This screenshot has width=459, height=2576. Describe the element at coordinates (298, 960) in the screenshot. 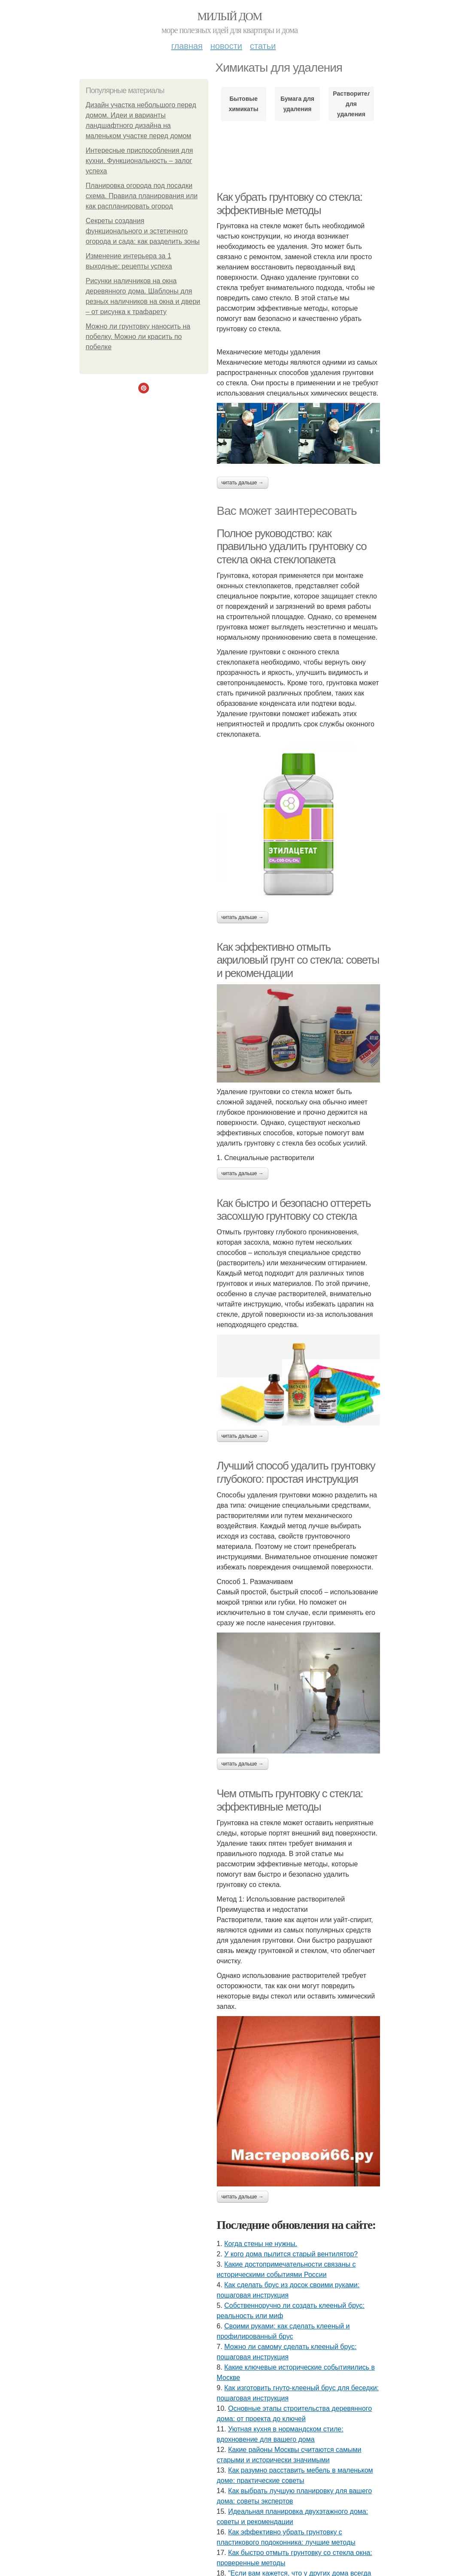

I see `Как эффективно отмыть акриловый грунт со стекла: советы и рекомендации` at that location.